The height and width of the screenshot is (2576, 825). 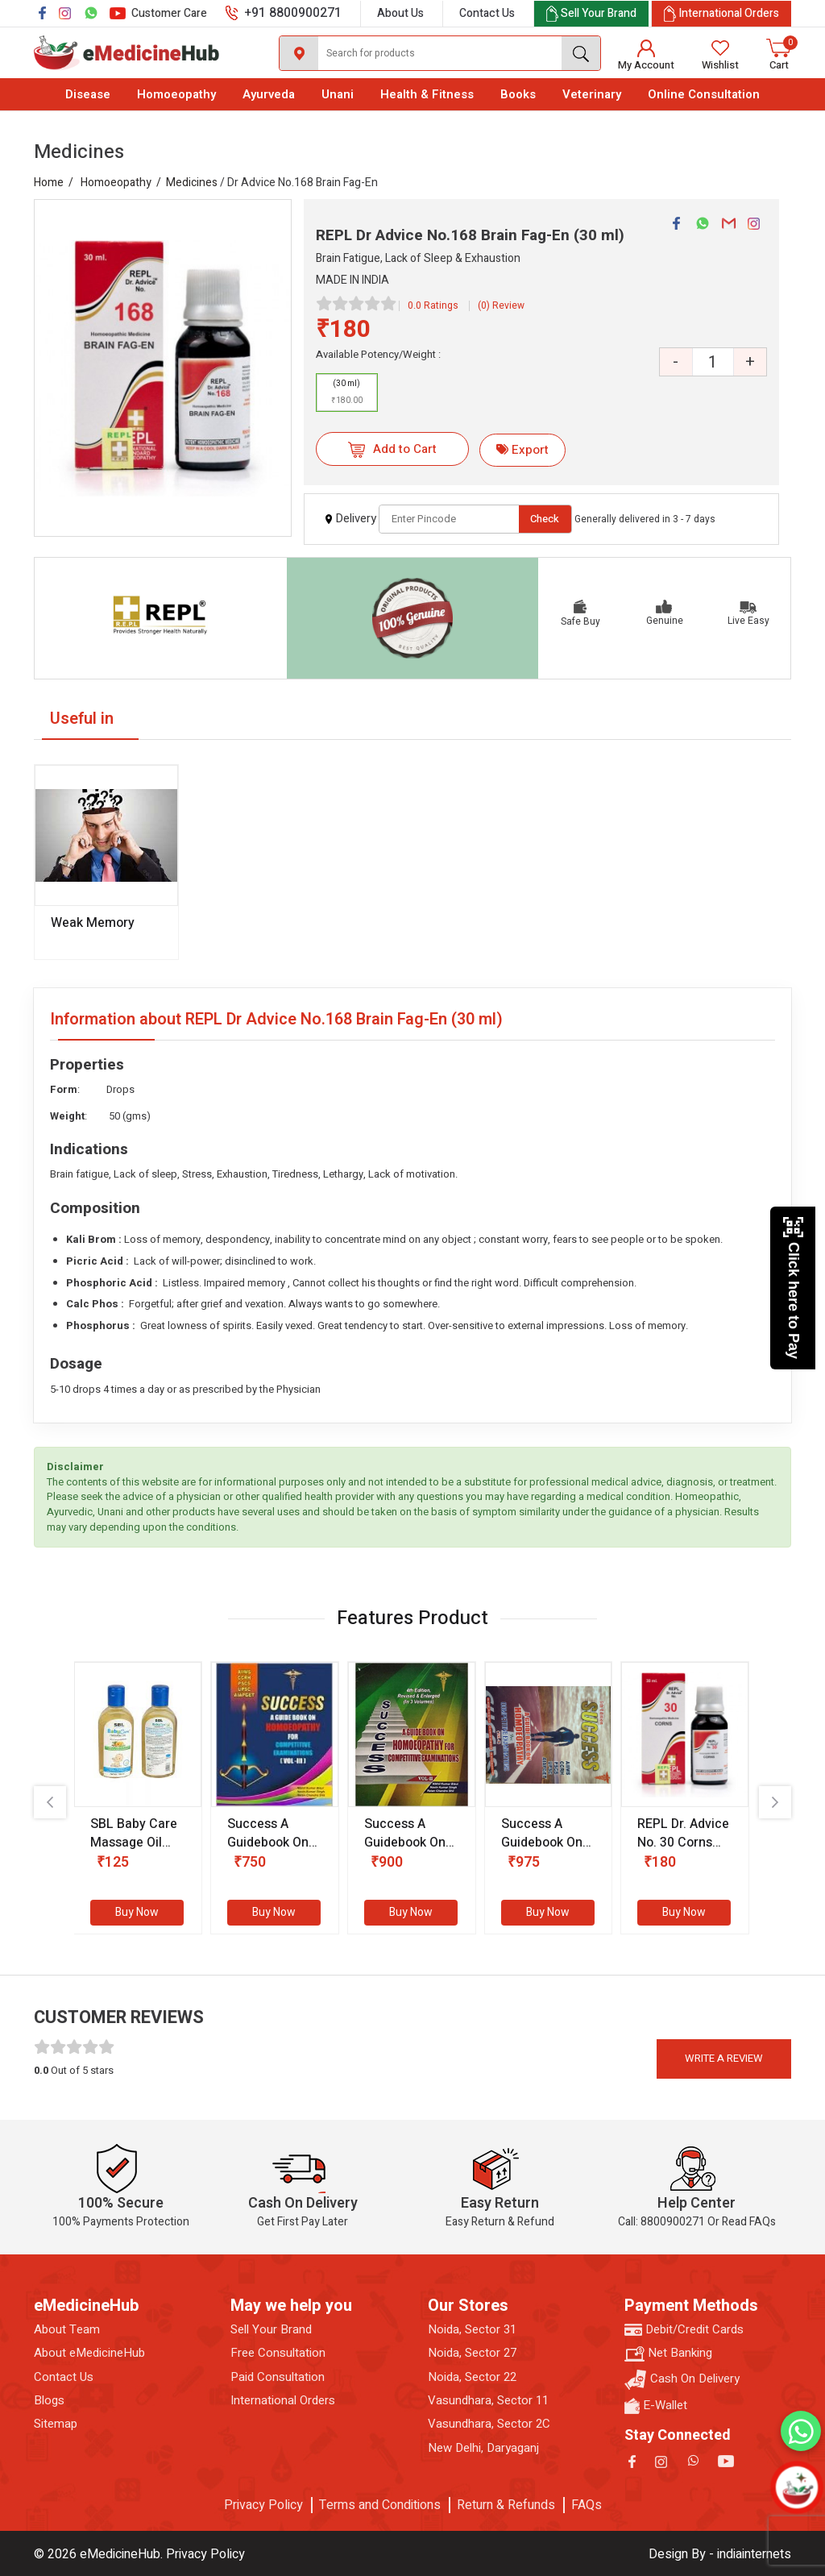 I want to click on Click here to Pay, so click(x=793, y=1288).